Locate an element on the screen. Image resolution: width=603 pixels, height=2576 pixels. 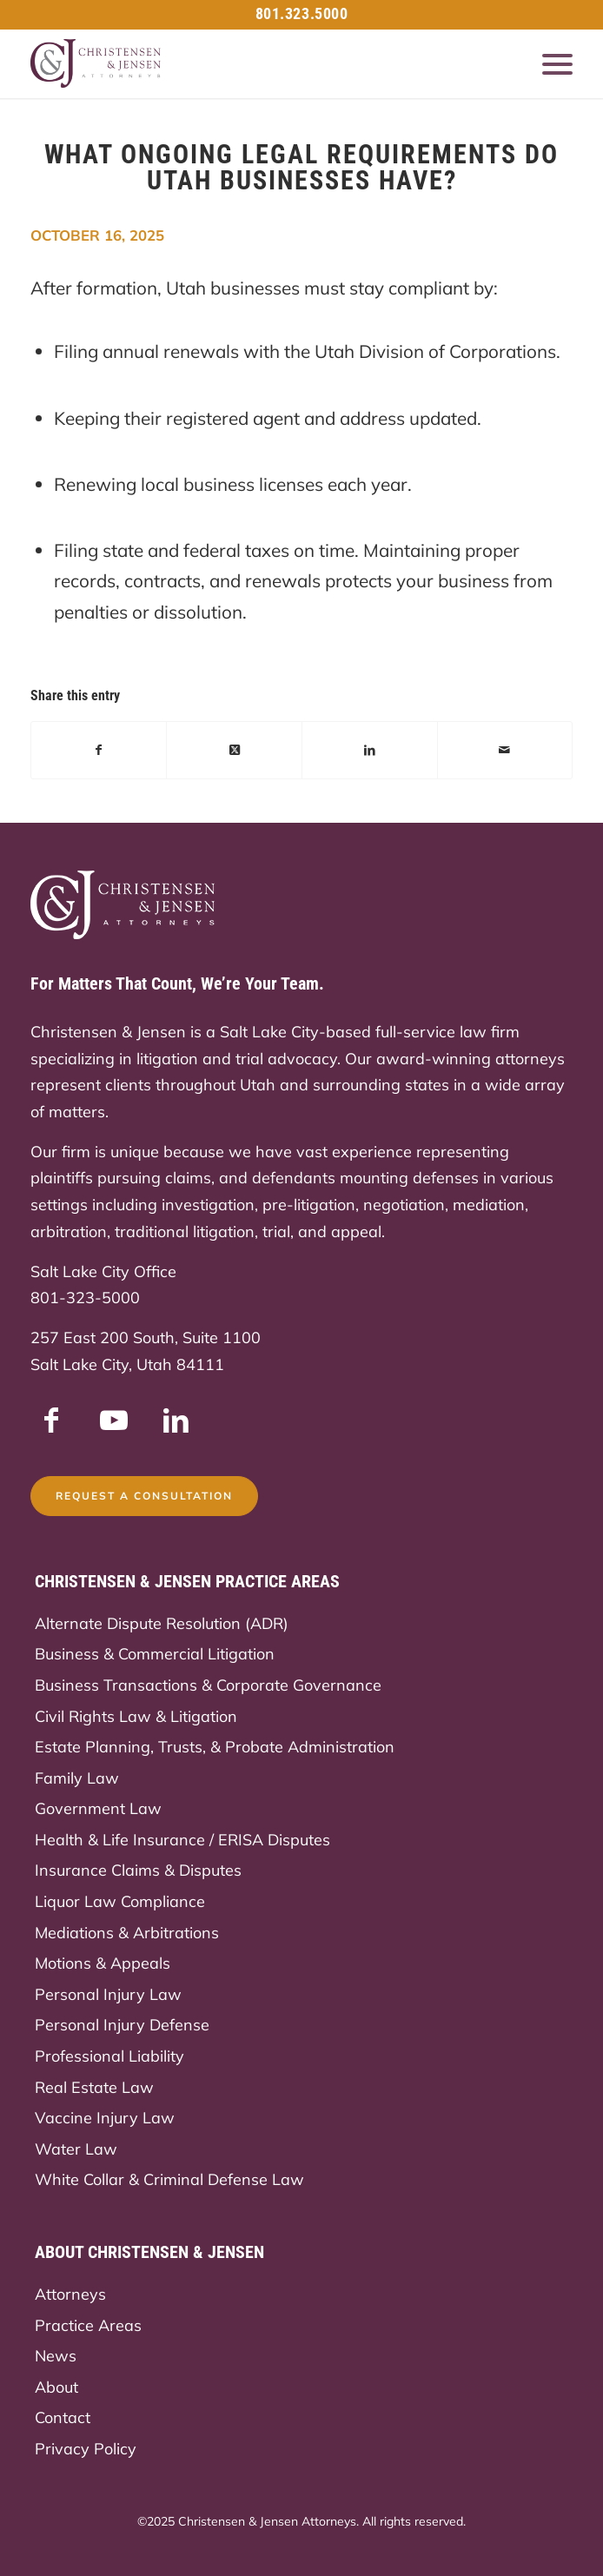
Family Law is located at coordinates (77, 1778).